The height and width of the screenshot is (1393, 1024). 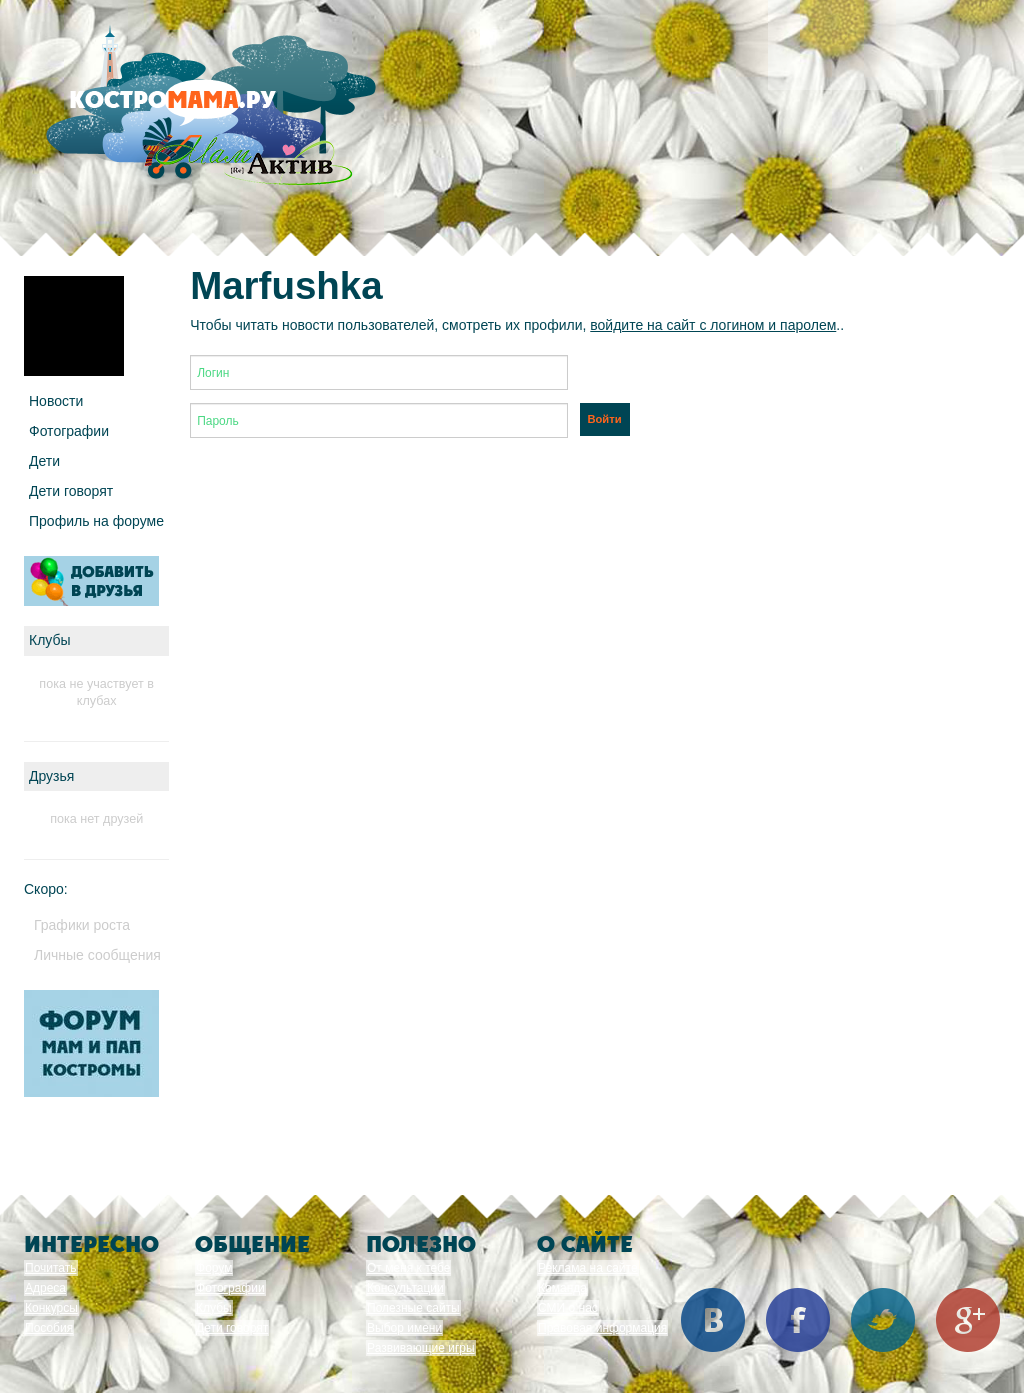 What do you see at coordinates (45, 1288) in the screenshot?
I see `Адреса` at bounding box center [45, 1288].